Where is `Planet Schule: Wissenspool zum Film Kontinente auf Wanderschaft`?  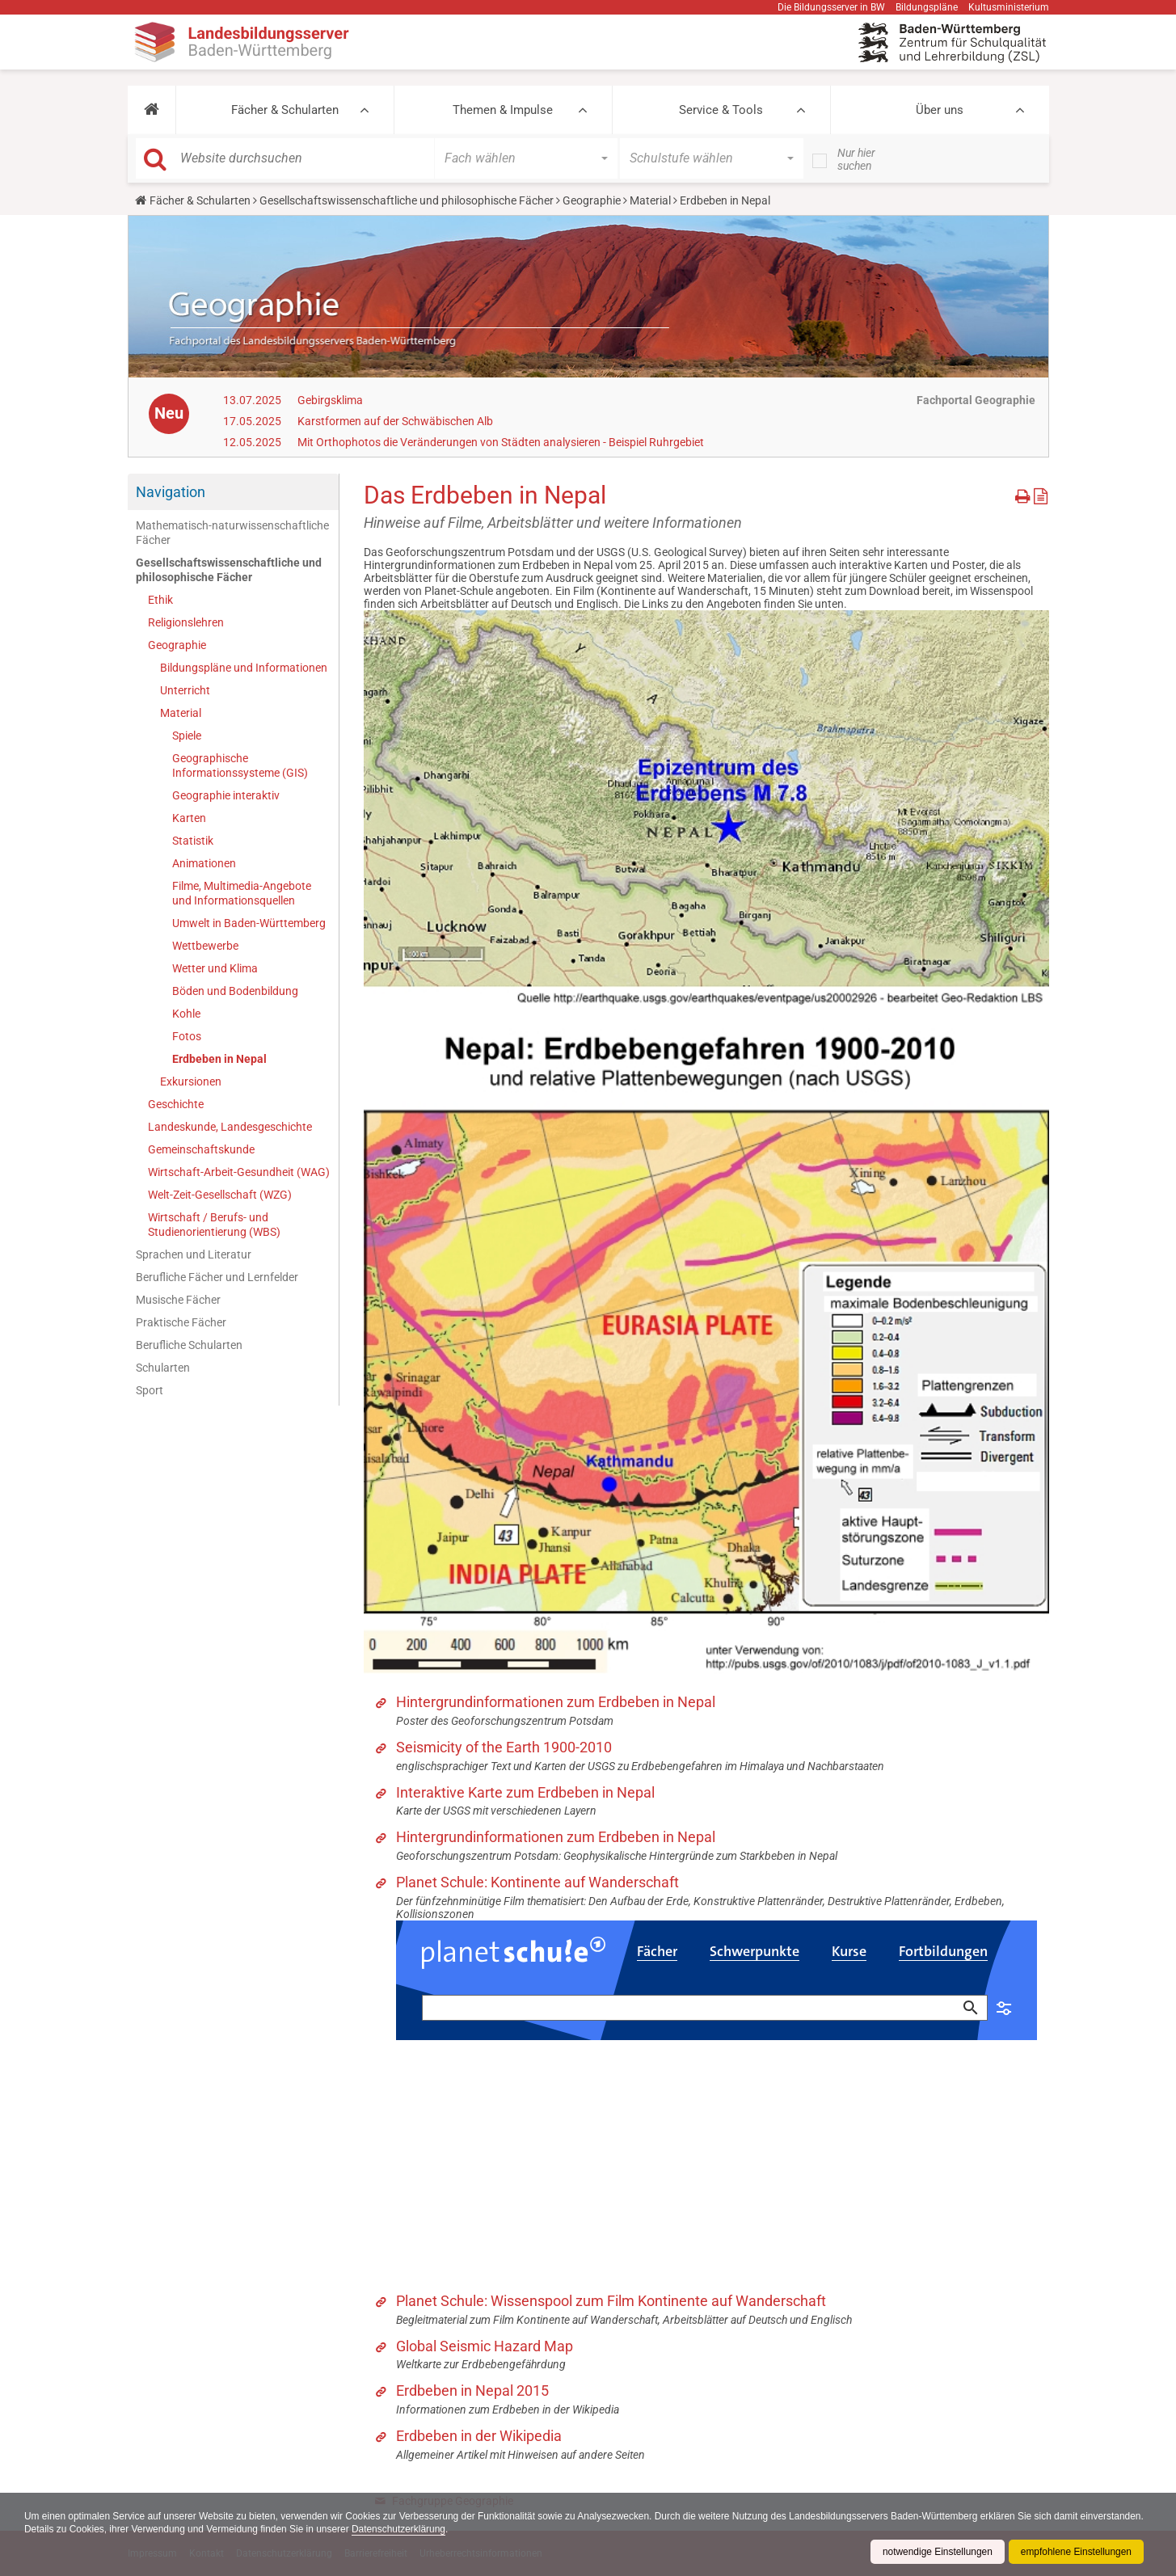
Planet Schule: Wissenspool zum Film Kontinente auf Wanderschaft is located at coordinates (611, 2300).